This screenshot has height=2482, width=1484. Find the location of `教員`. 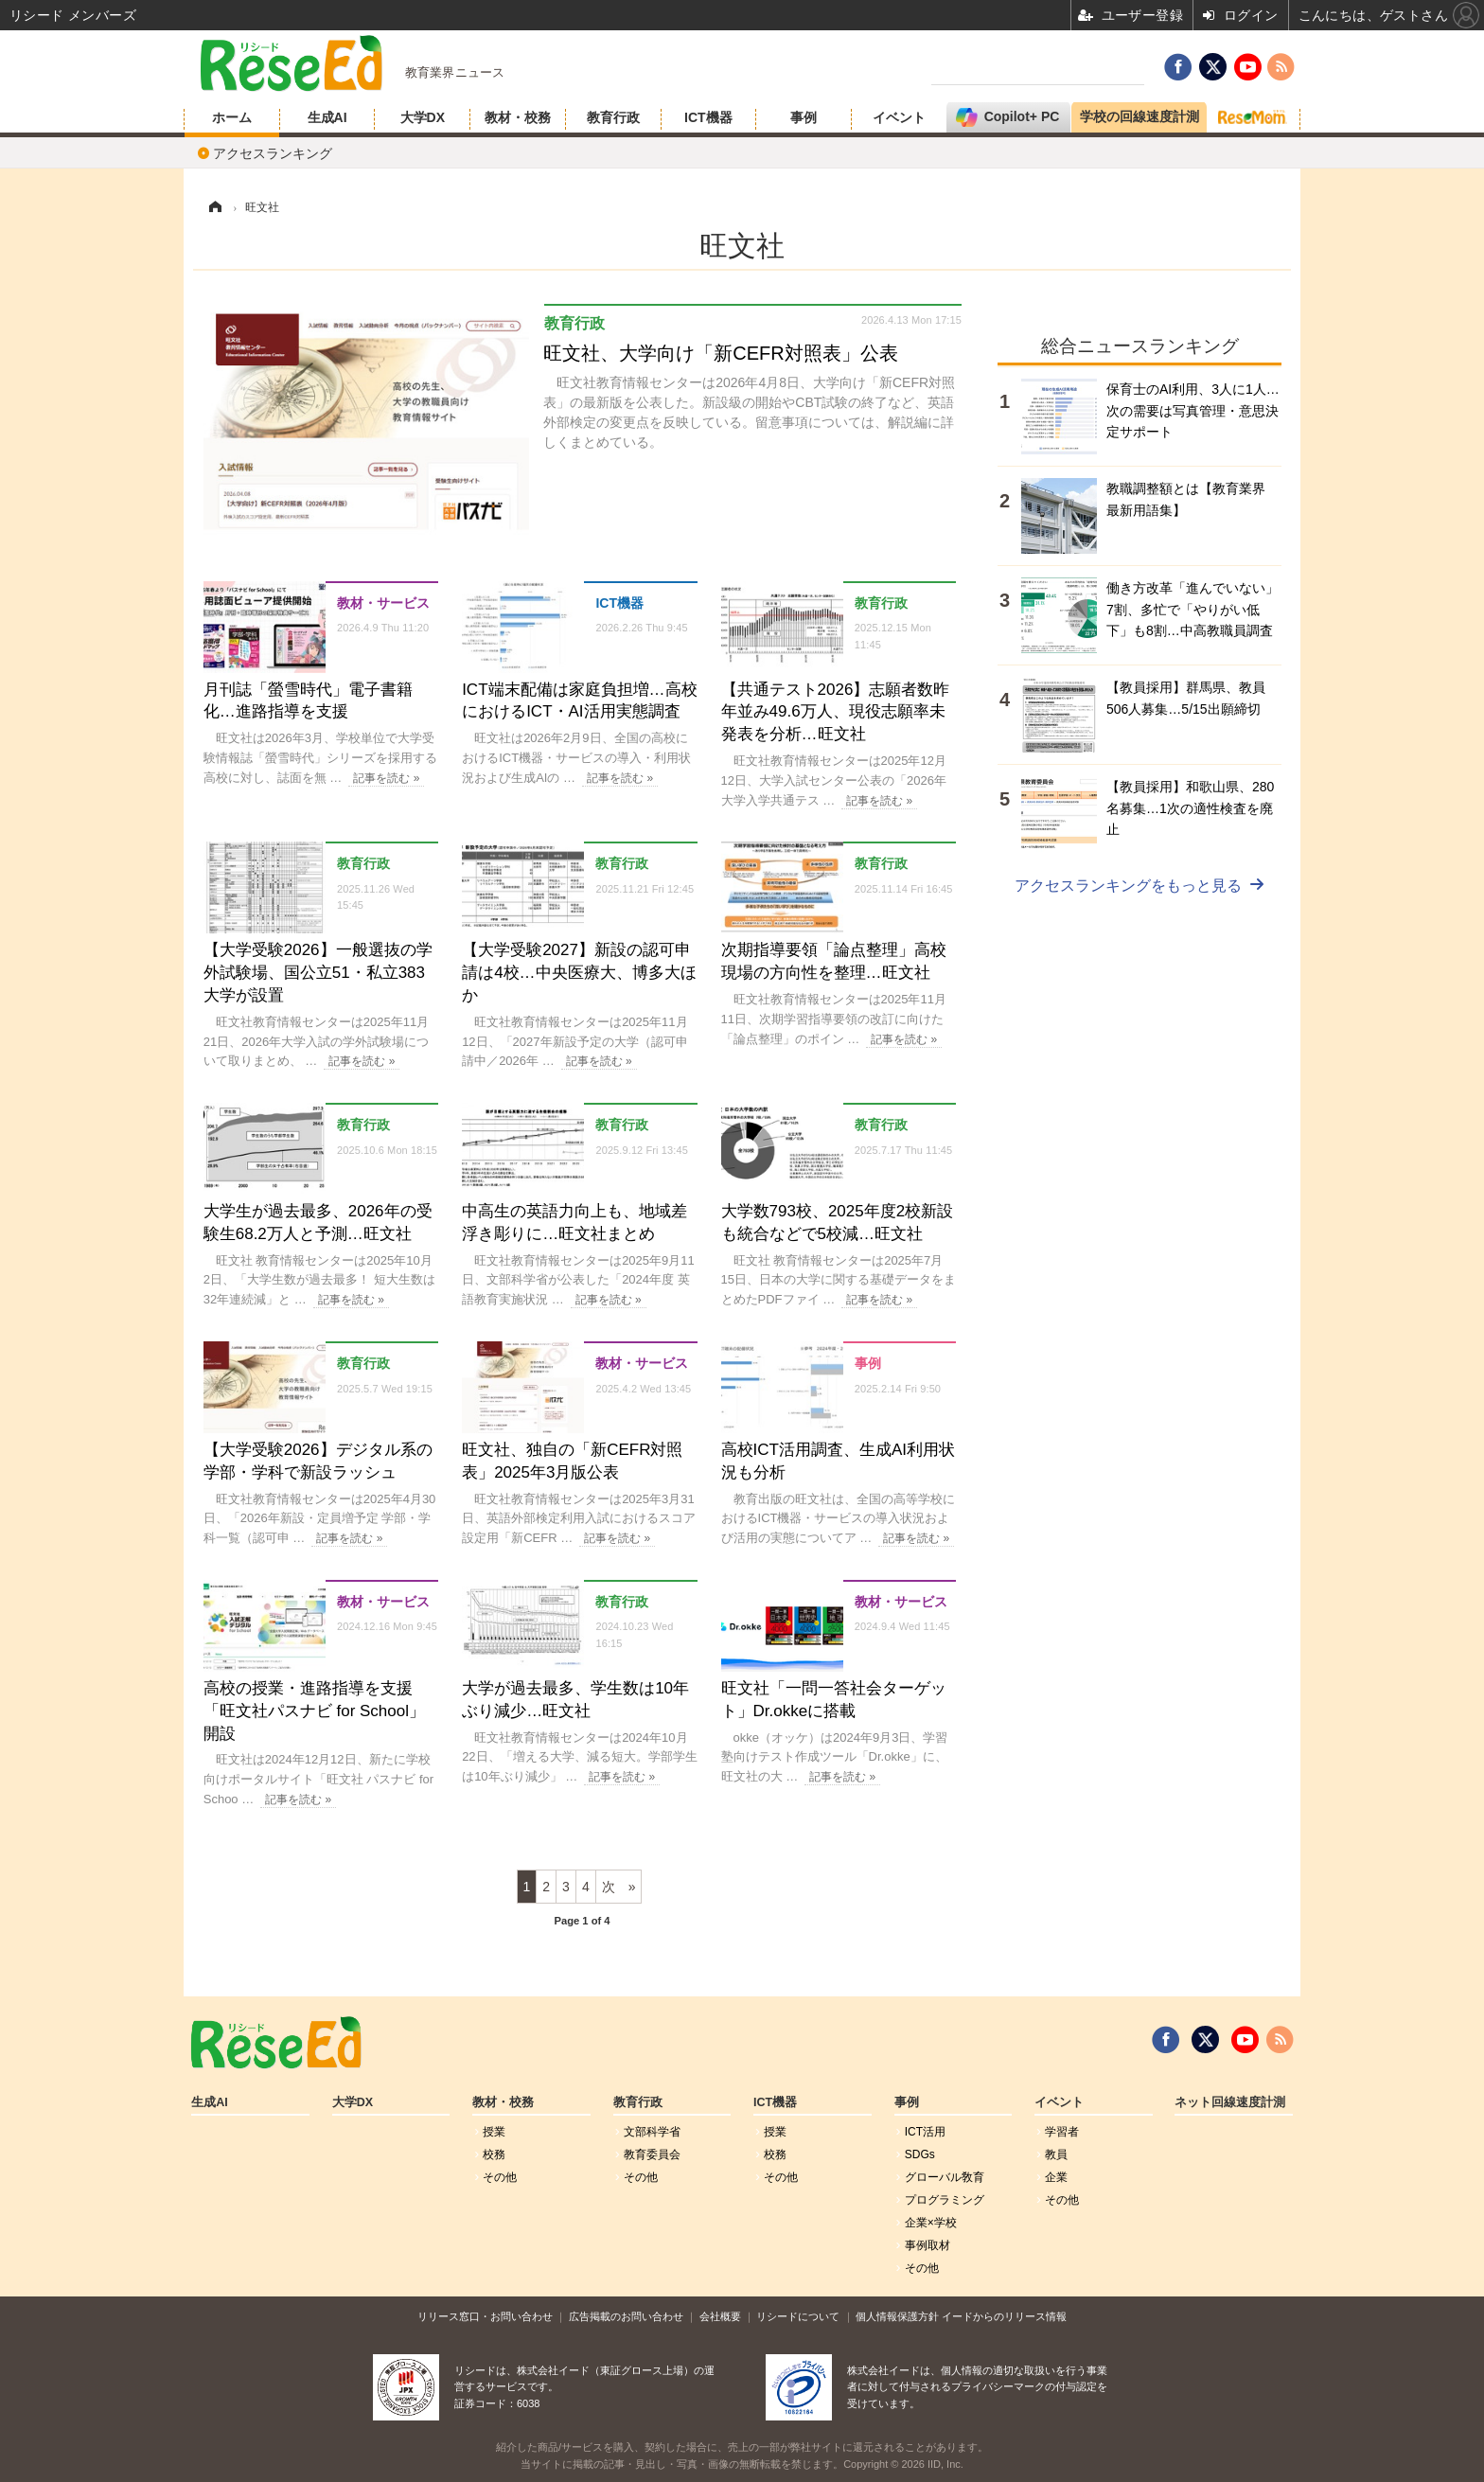

教員 is located at coordinates (1056, 2154).